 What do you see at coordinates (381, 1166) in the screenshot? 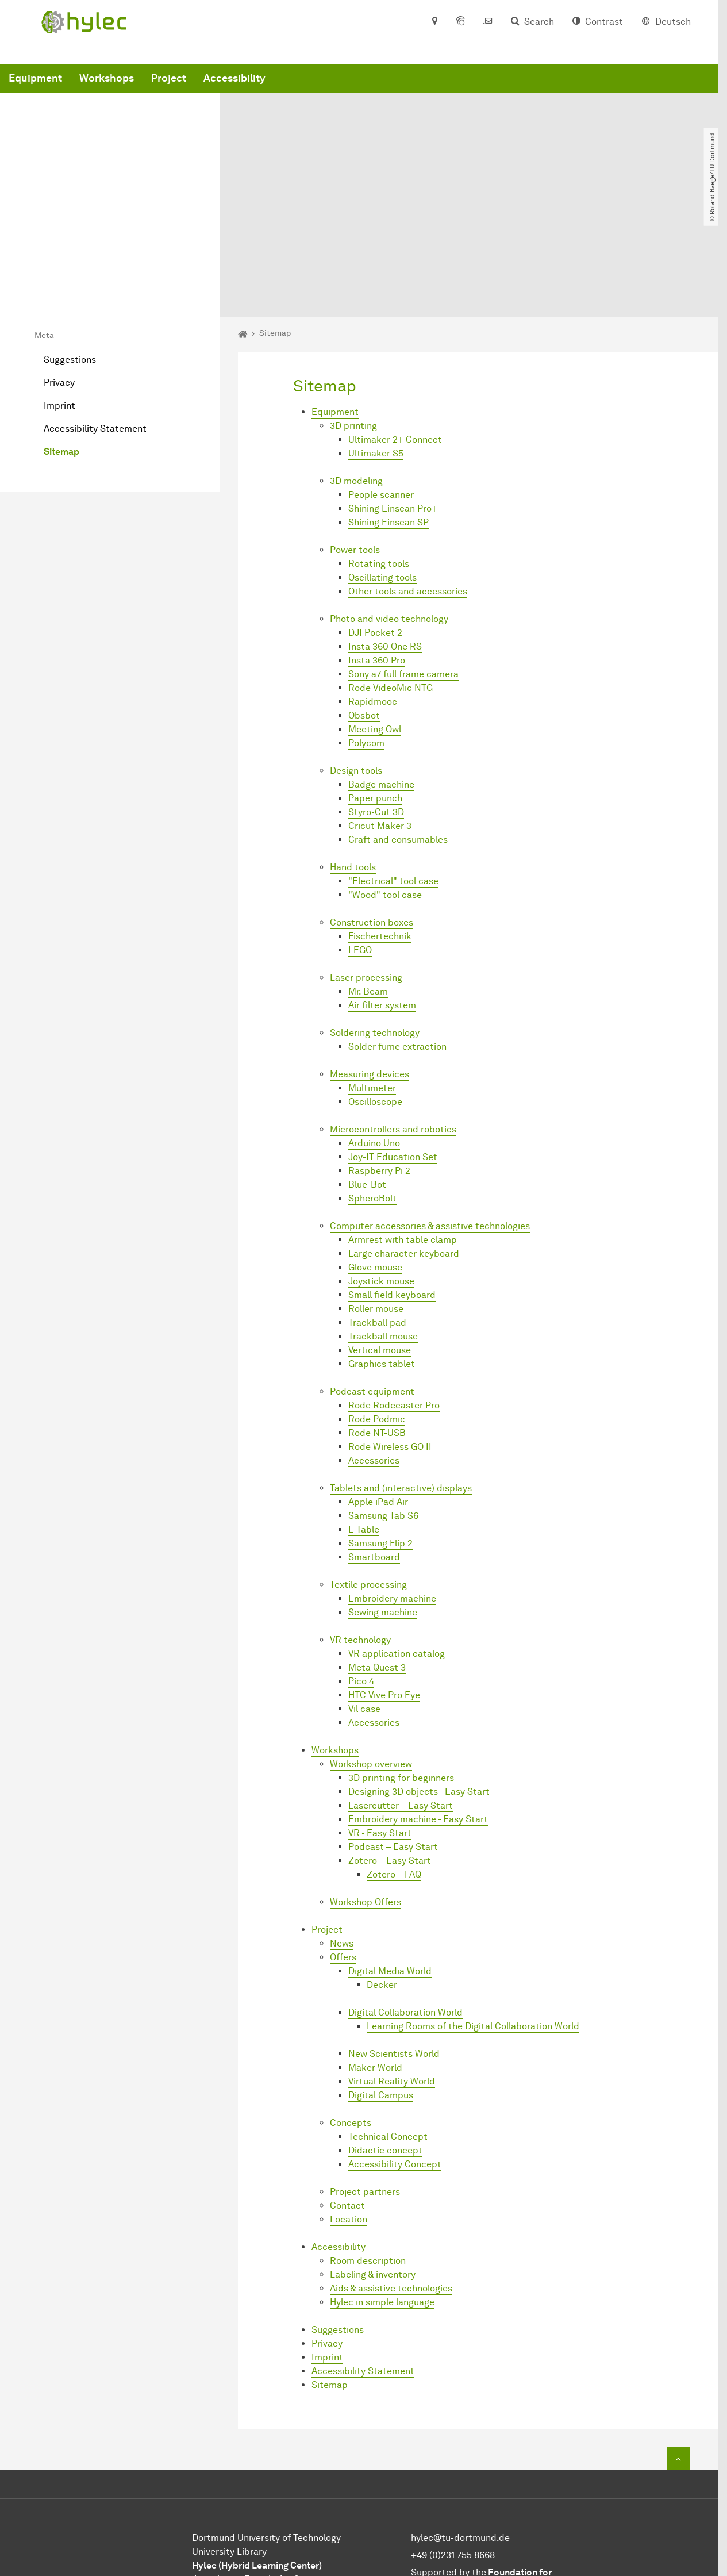
I see `Joystick mouse` at bounding box center [381, 1166].